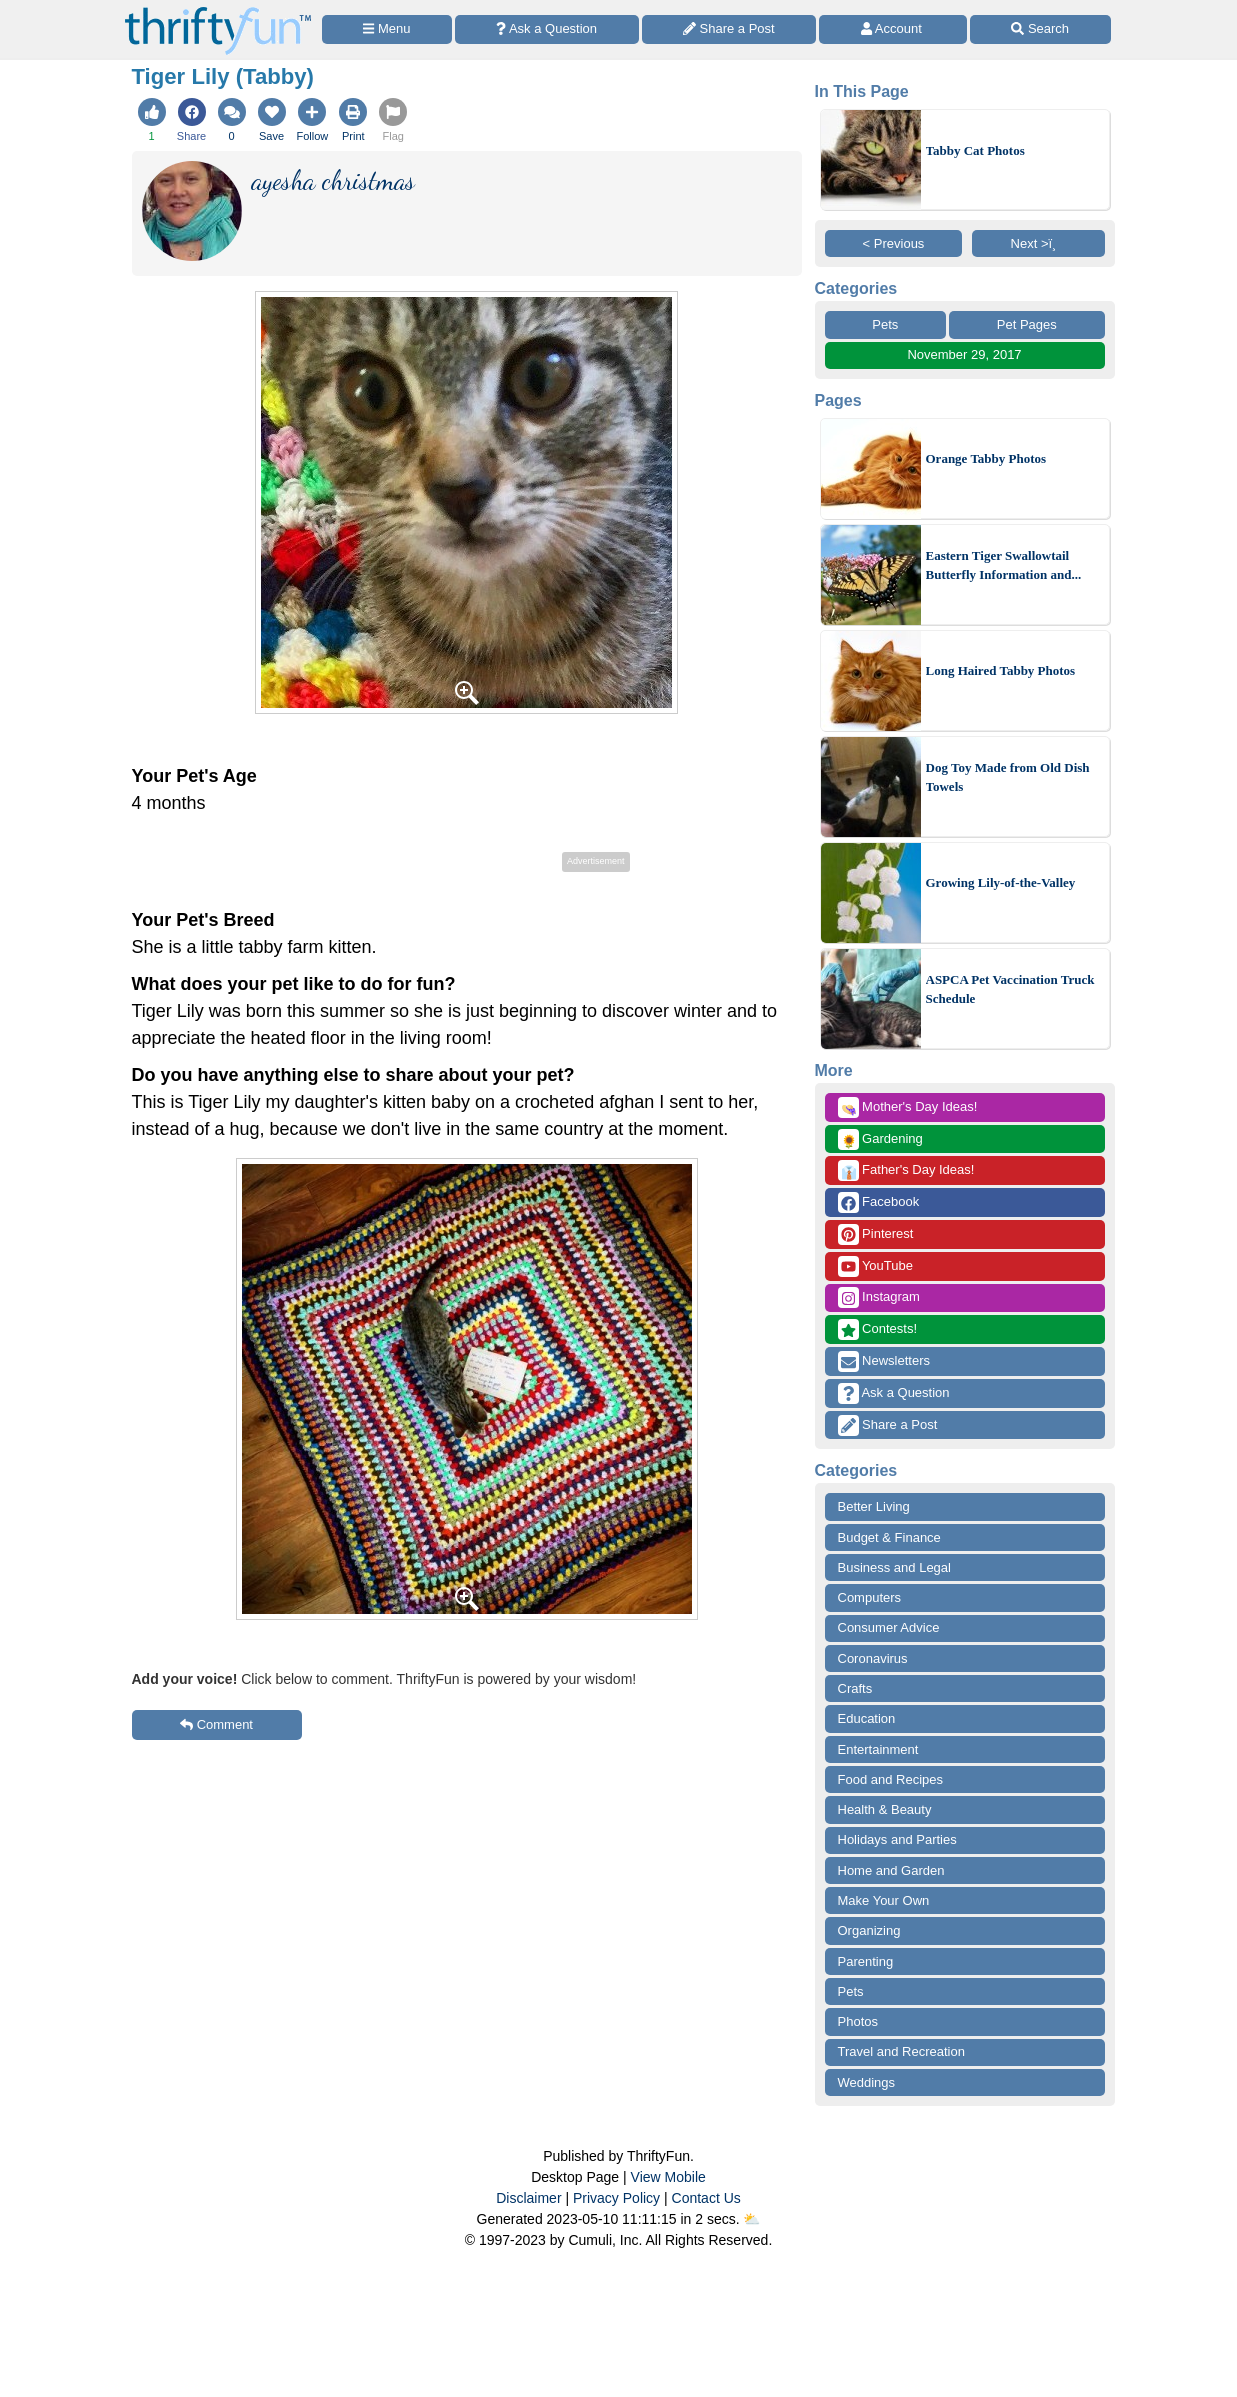 This screenshot has width=1237, height=2397. What do you see at coordinates (1004, 565) in the screenshot?
I see `Eastern Tiger Swallowtail Butterfly Information and...` at bounding box center [1004, 565].